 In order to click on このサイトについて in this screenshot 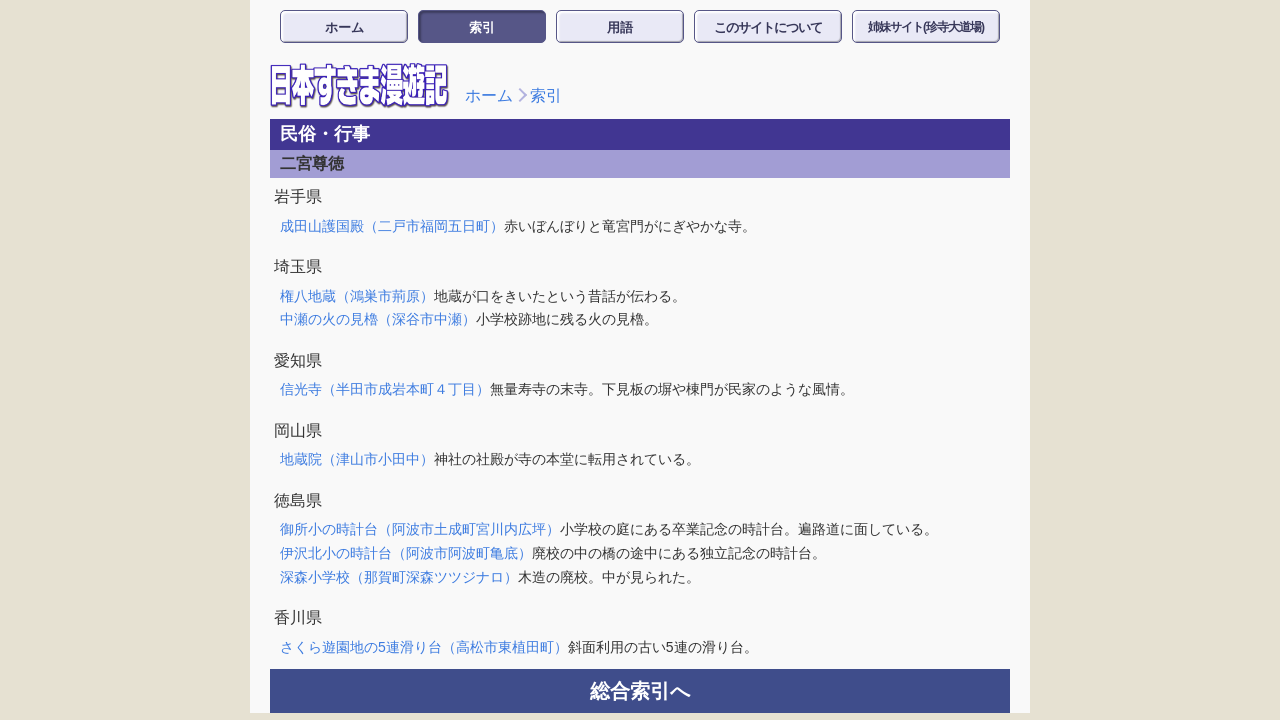, I will do `click(768, 27)`.